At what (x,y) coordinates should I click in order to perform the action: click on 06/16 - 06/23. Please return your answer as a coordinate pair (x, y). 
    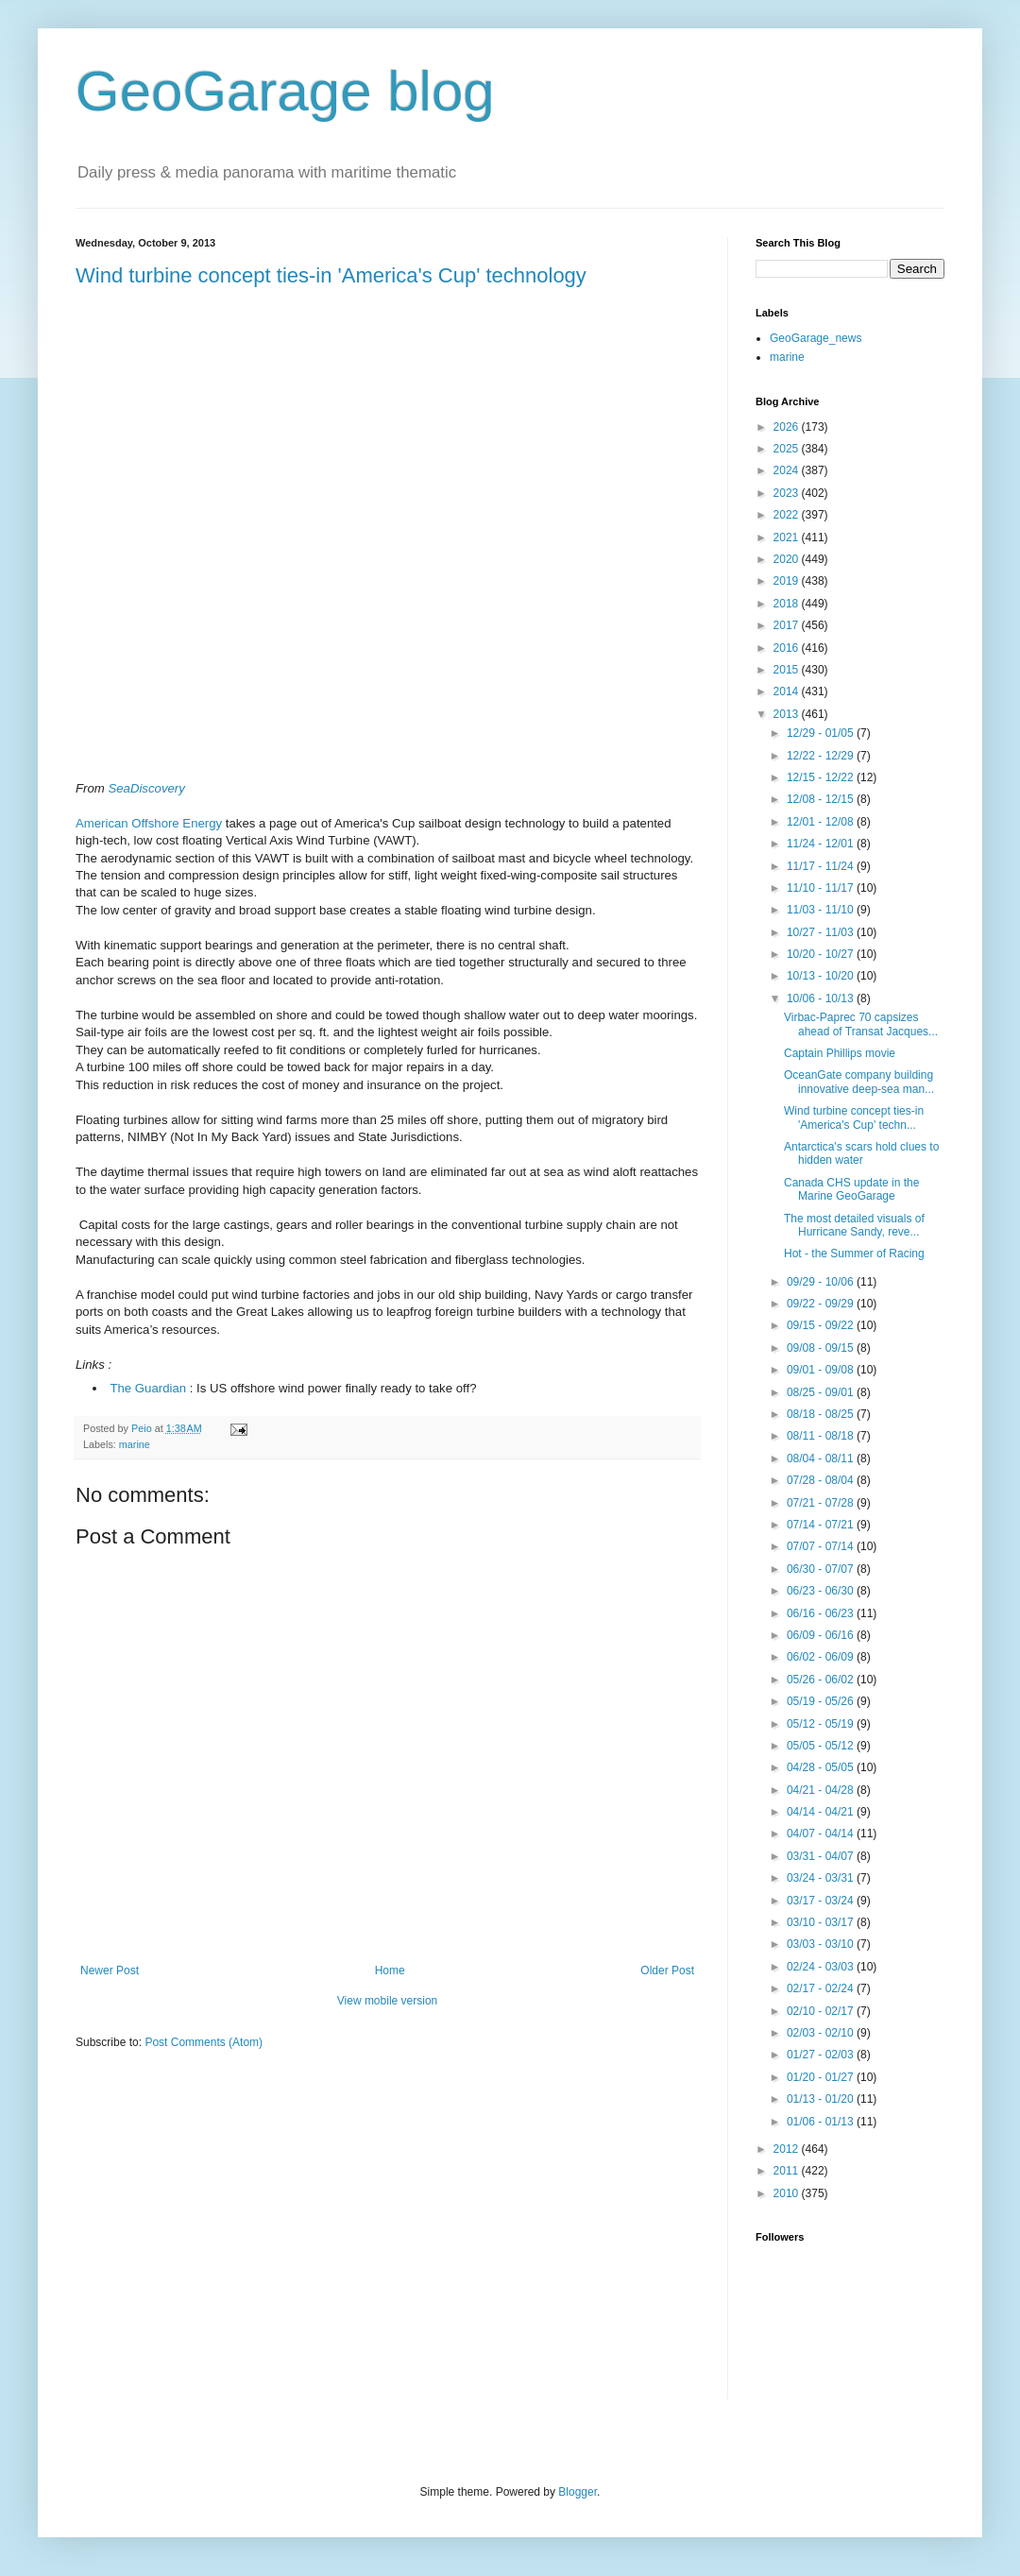
    Looking at the image, I should click on (822, 1613).